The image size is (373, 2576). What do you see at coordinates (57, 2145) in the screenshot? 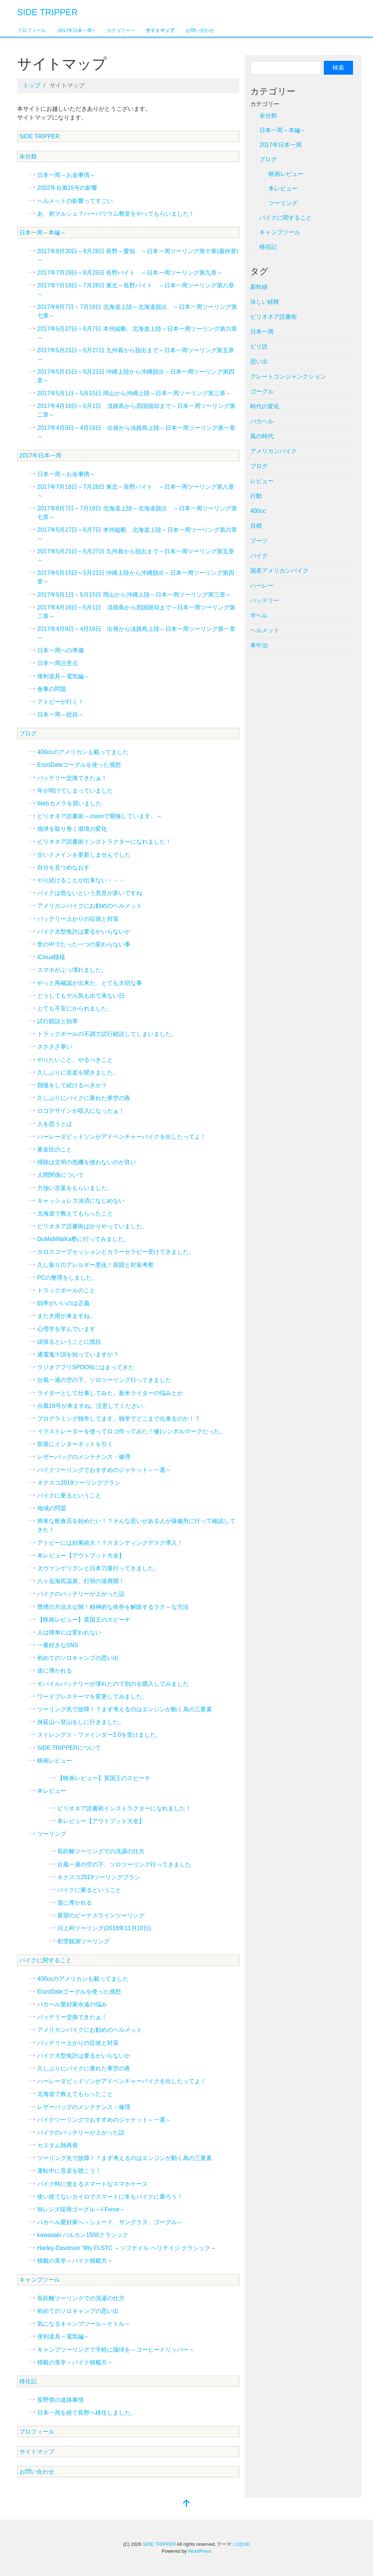
I see `カスタム熱再発` at bounding box center [57, 2145].